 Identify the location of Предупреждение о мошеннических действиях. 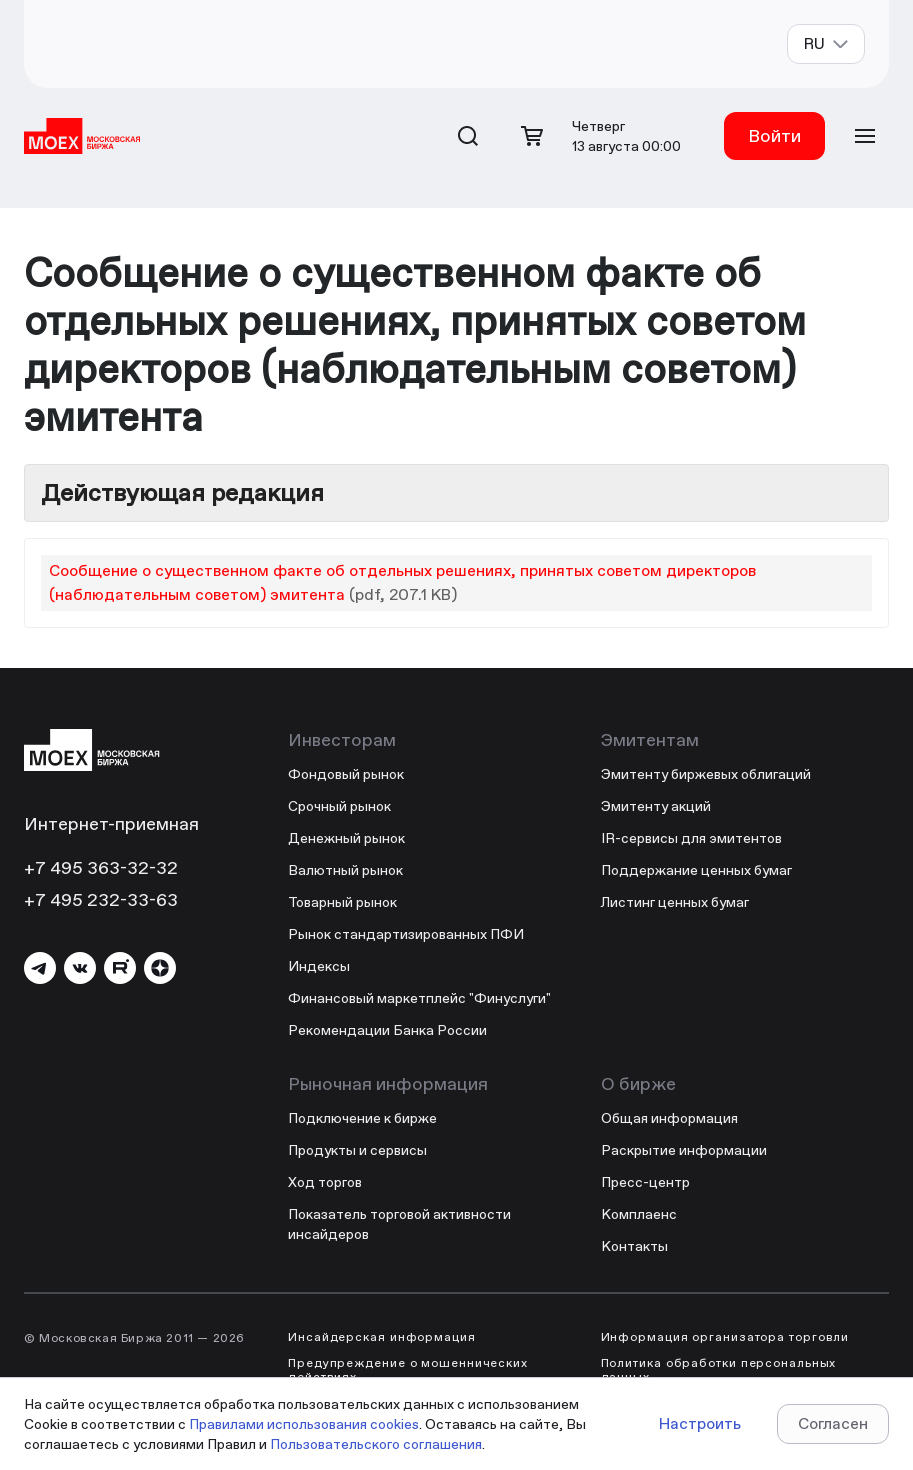
(408, 1370).